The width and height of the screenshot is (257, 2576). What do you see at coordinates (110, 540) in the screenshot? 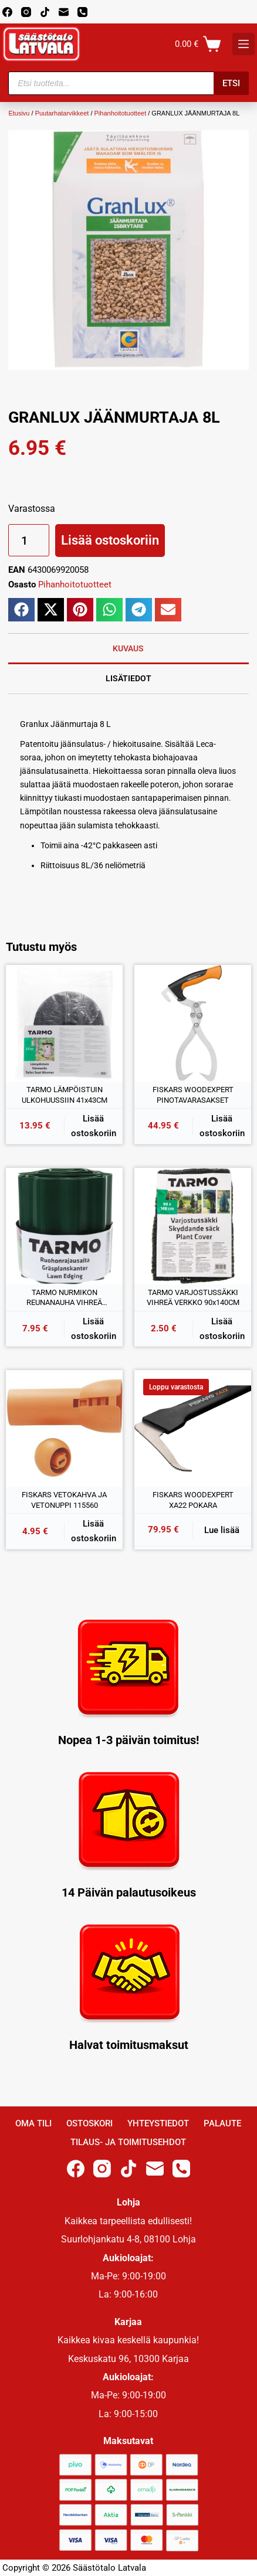
I see `Lisää ostoskoriin` at bounding box center [110, 540].